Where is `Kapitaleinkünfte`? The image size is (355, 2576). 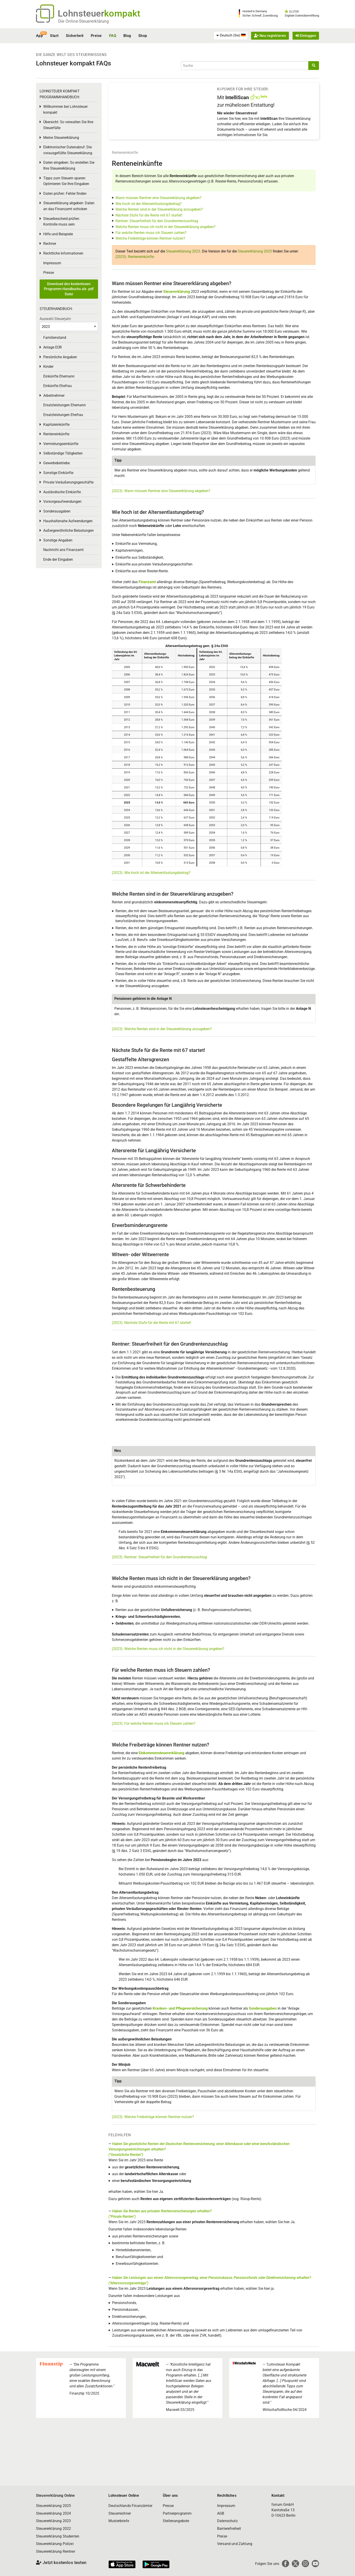
Kapitaleinkünfte is located at coordinates (56, 424).